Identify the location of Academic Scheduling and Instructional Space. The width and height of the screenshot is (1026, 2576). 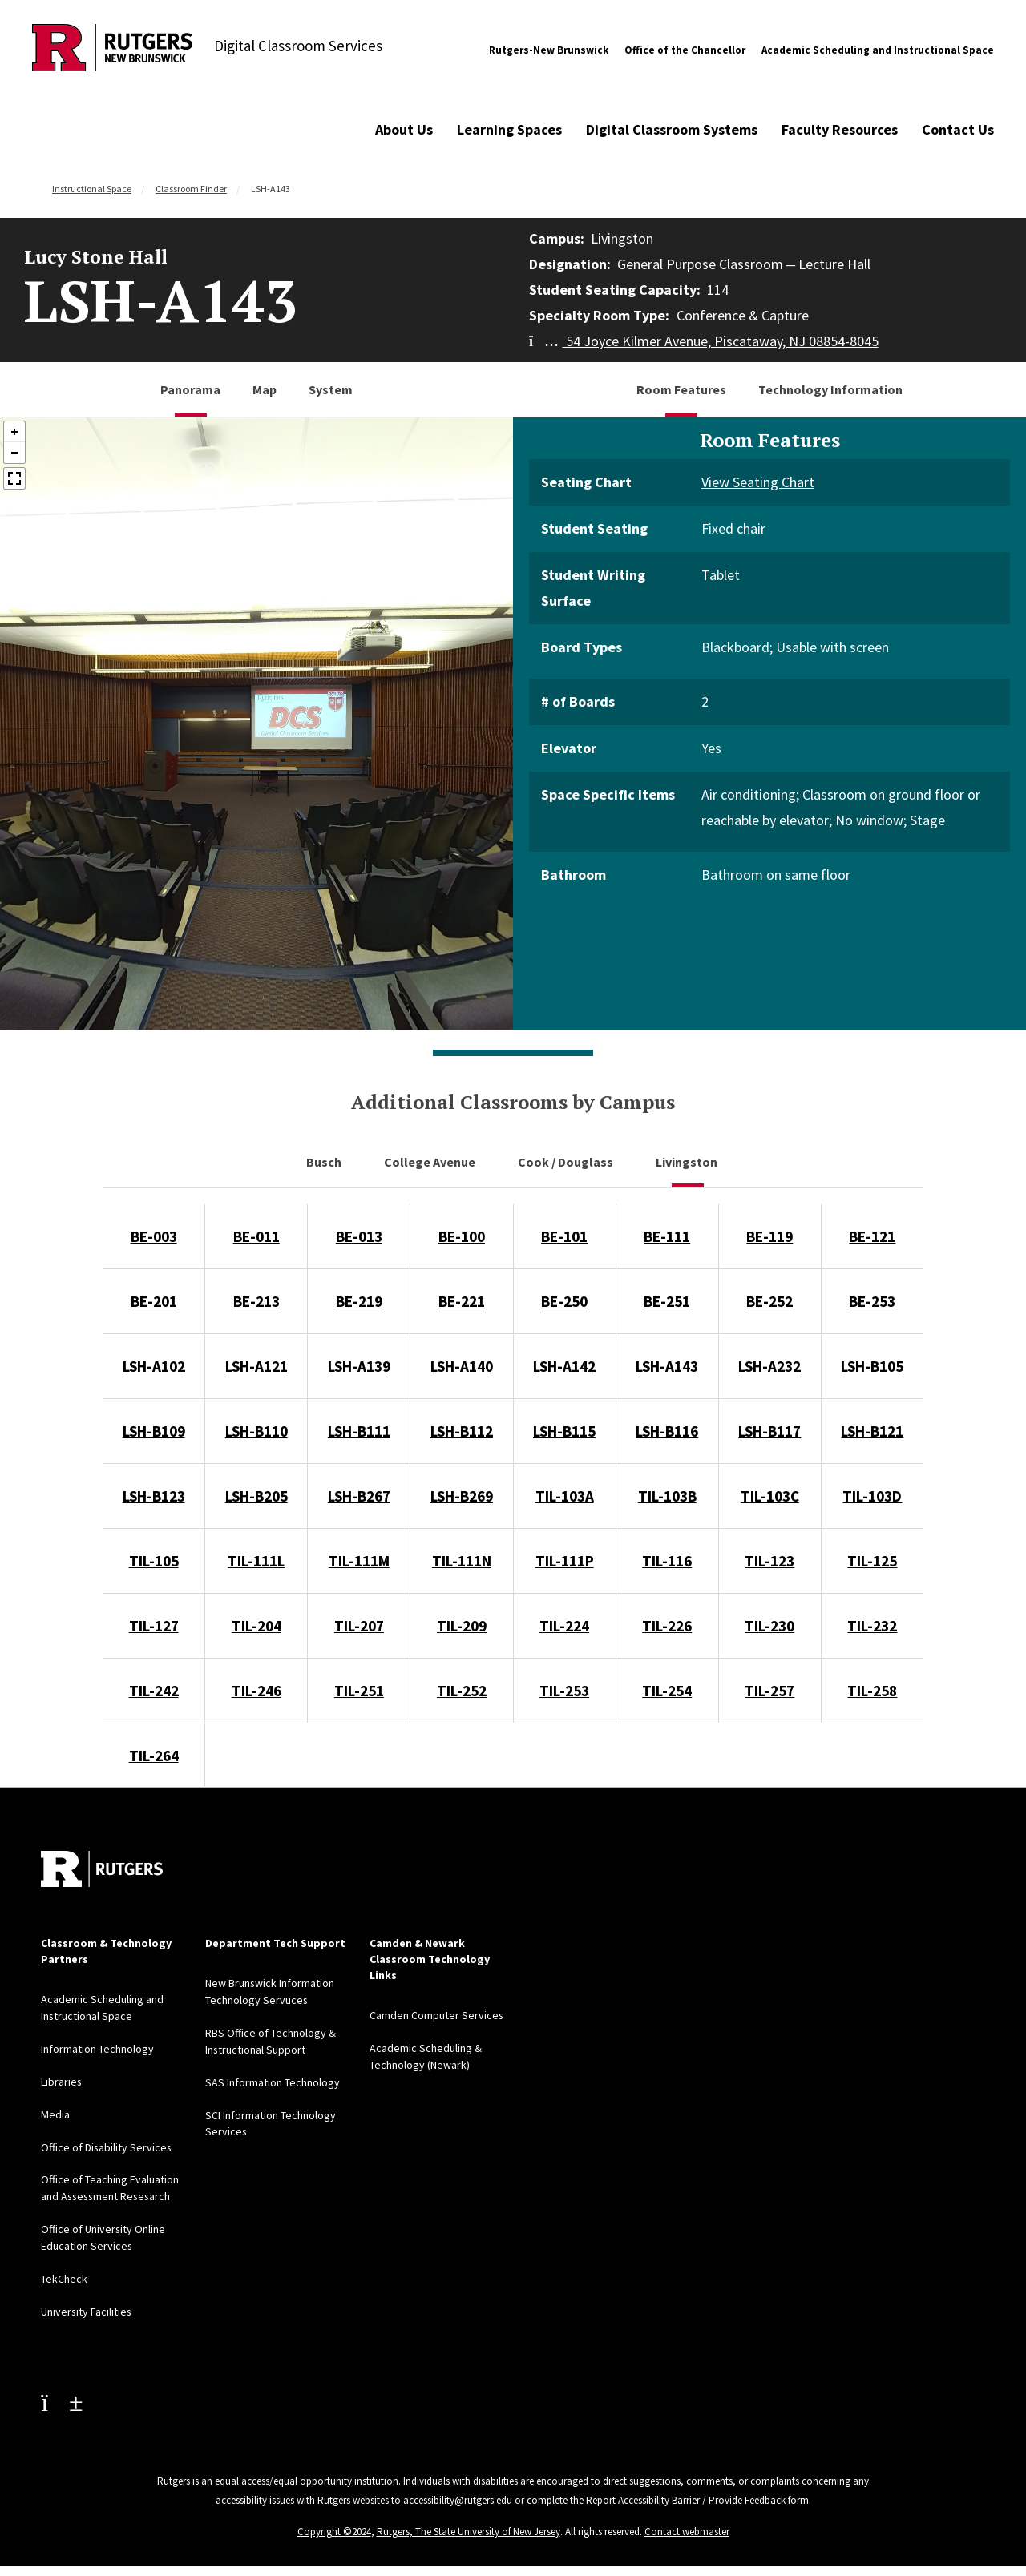
(877, 50).